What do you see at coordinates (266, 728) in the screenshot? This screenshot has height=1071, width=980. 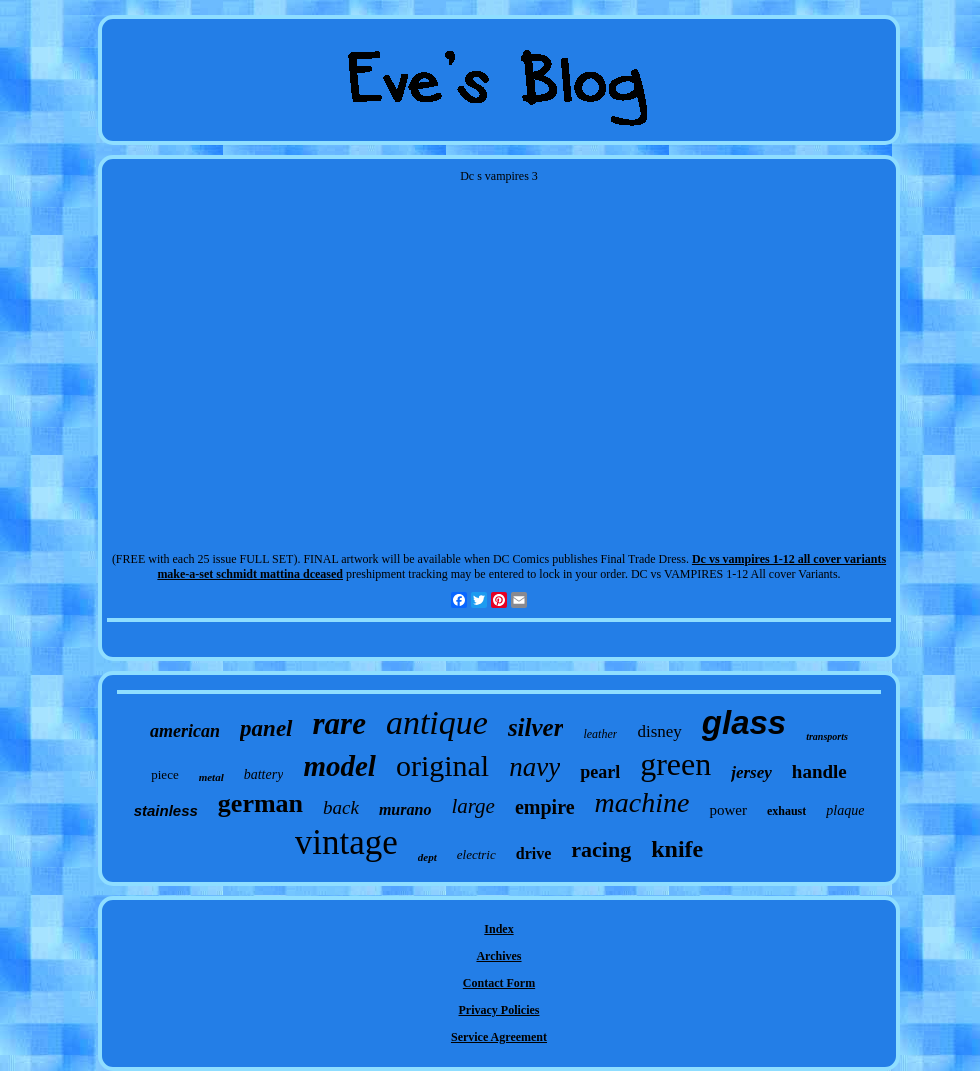 I see `panel` at bounding box center [266, 728].